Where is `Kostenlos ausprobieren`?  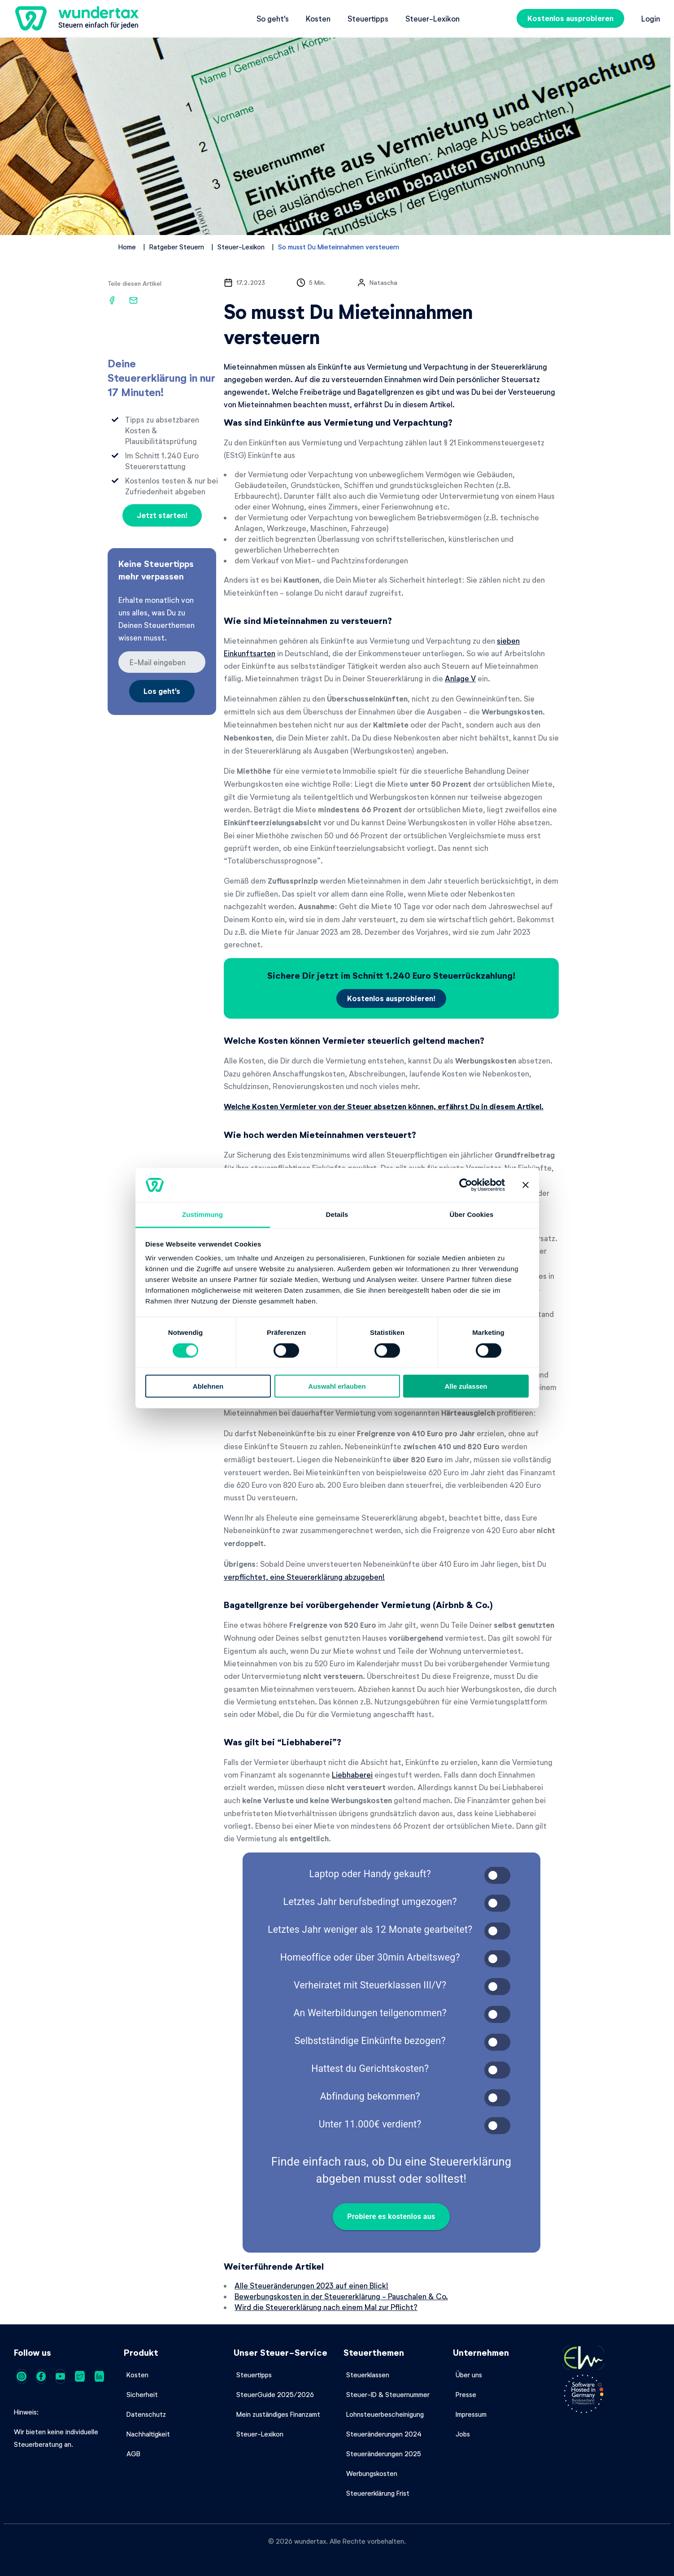
Kostenlos ausprobieren is located at coordinates (570, 18).